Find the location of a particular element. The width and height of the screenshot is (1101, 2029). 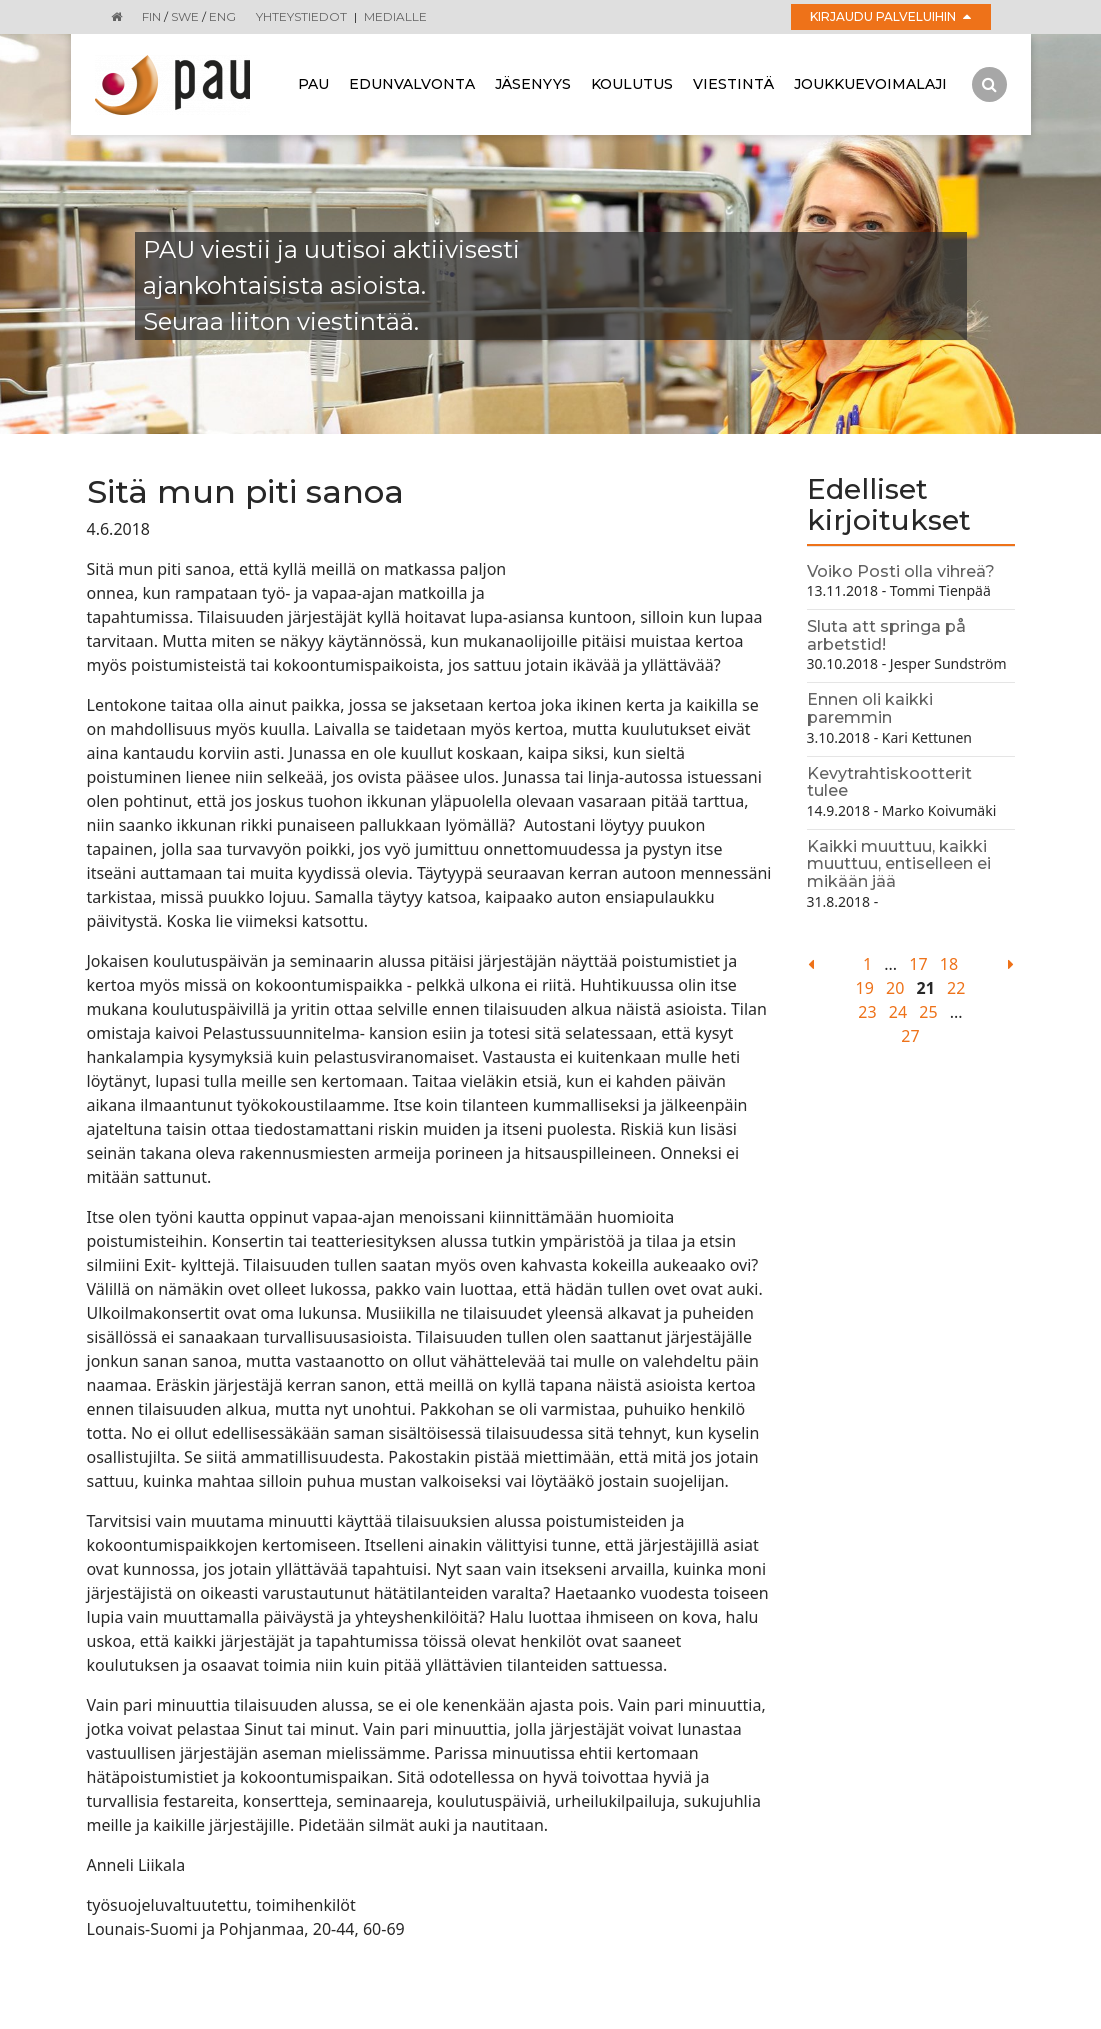

19 is located at coordinates (865, 988).